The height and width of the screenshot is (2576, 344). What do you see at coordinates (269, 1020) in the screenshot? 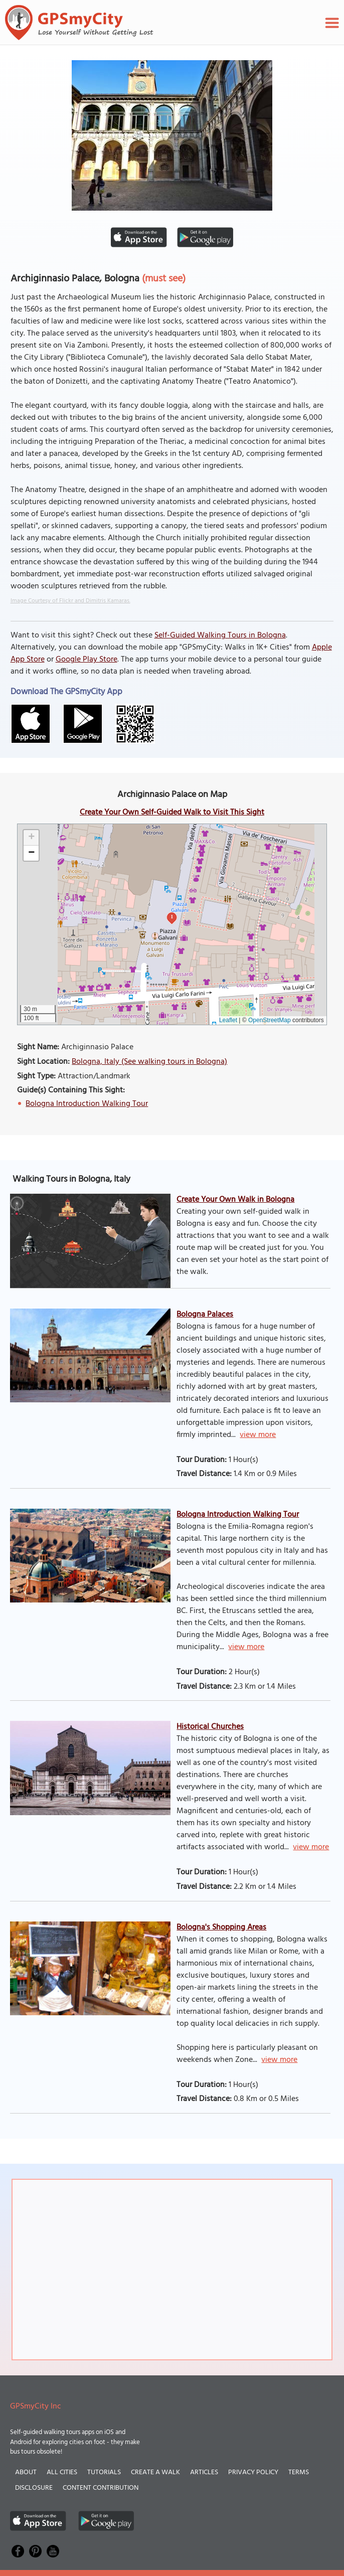
I see `OpenStreetMap` at bounding box center [269, 1020].